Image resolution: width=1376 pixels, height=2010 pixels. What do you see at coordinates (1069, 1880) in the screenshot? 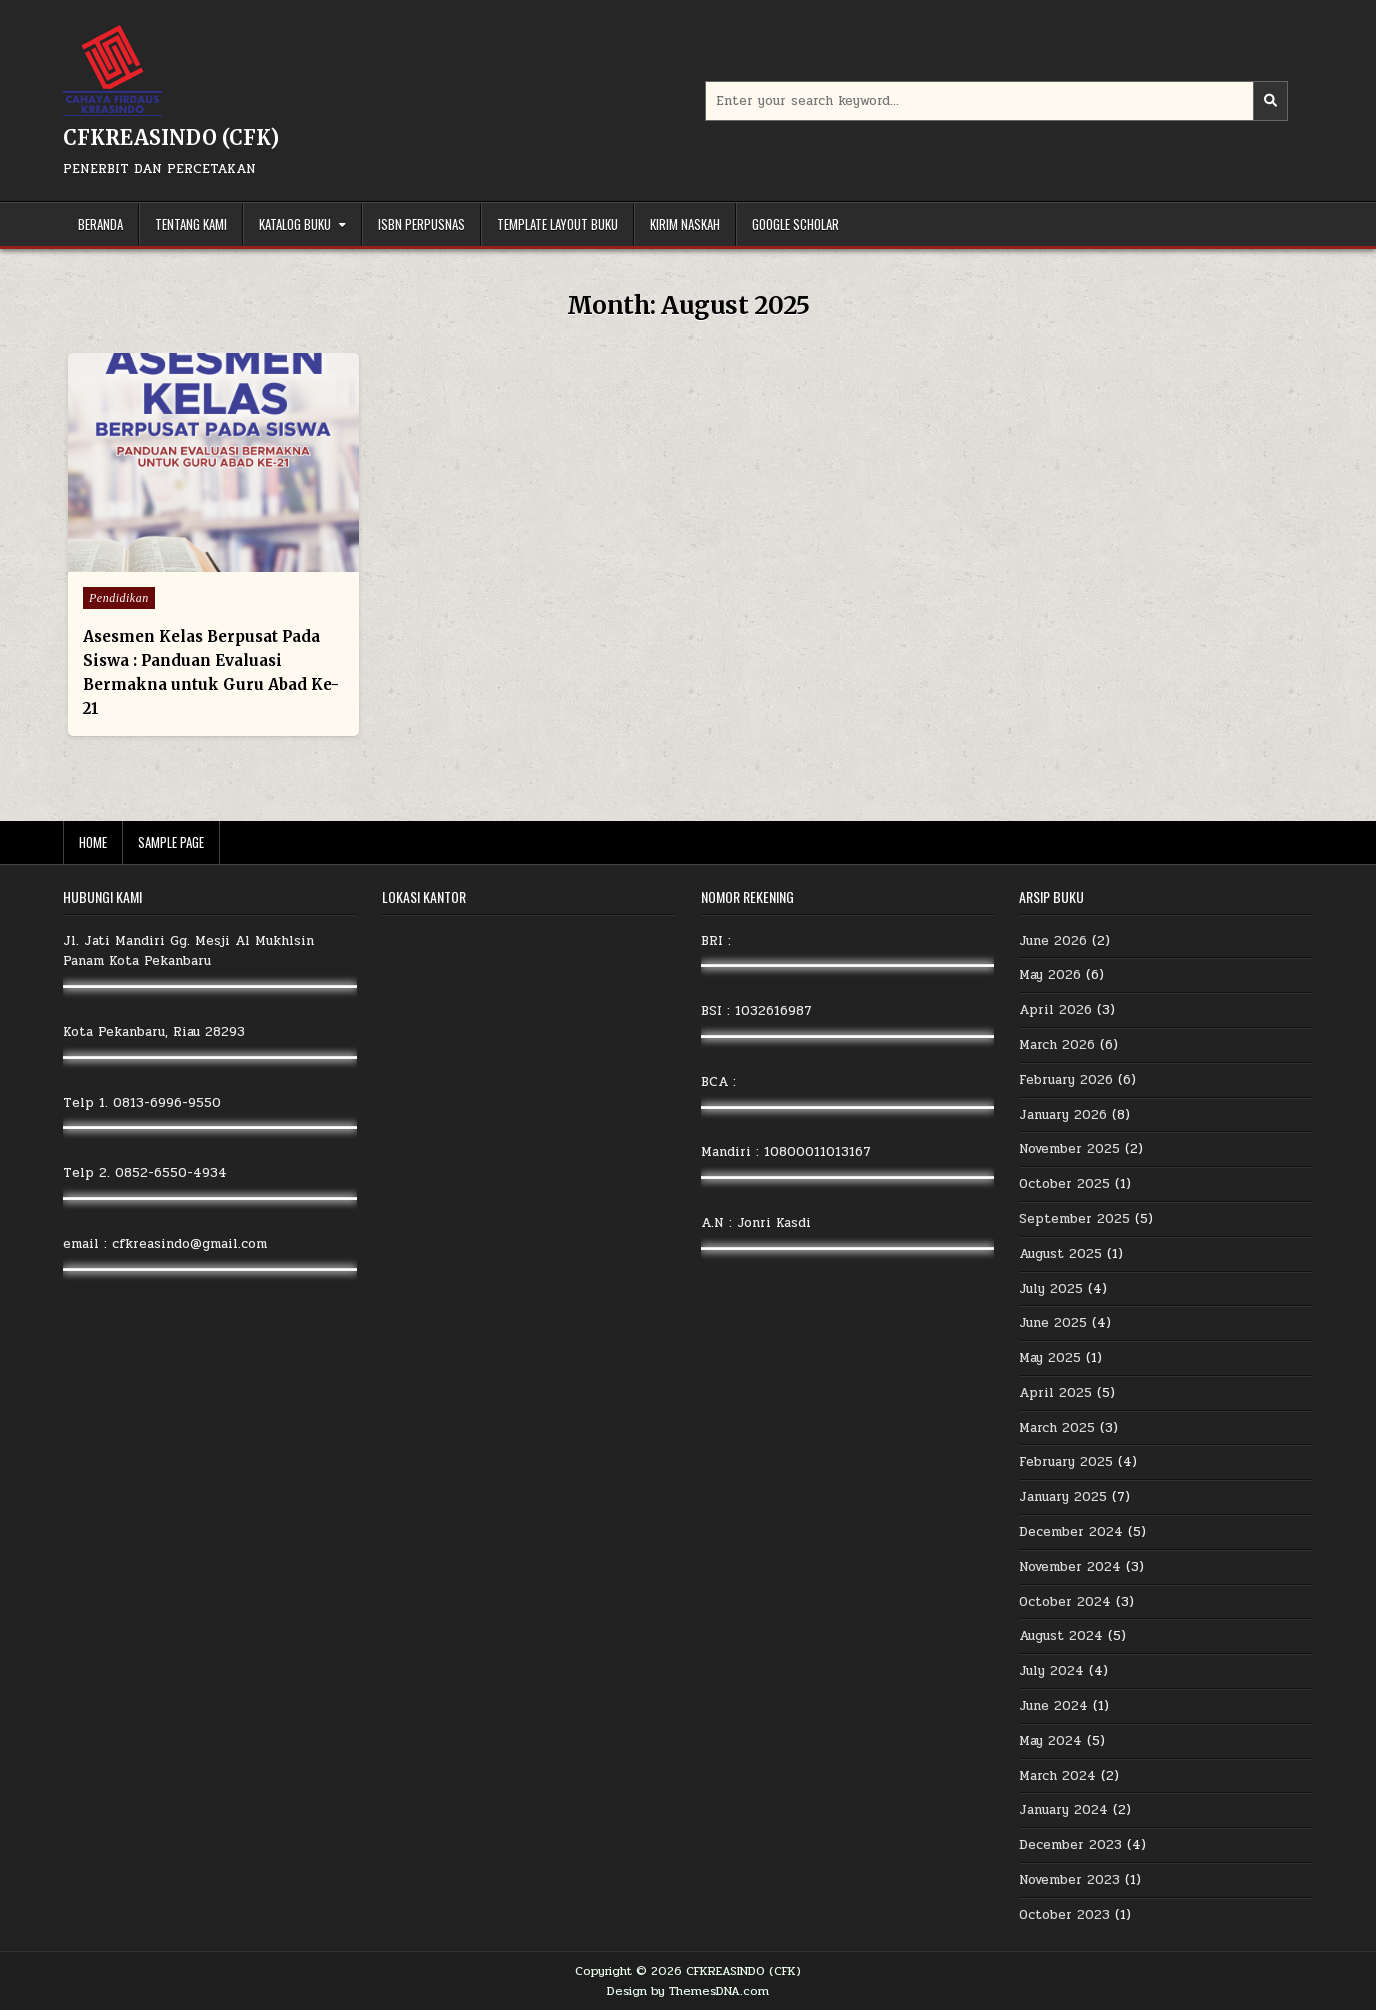
I see `November 2023` at bounding box center [1069, 1880].